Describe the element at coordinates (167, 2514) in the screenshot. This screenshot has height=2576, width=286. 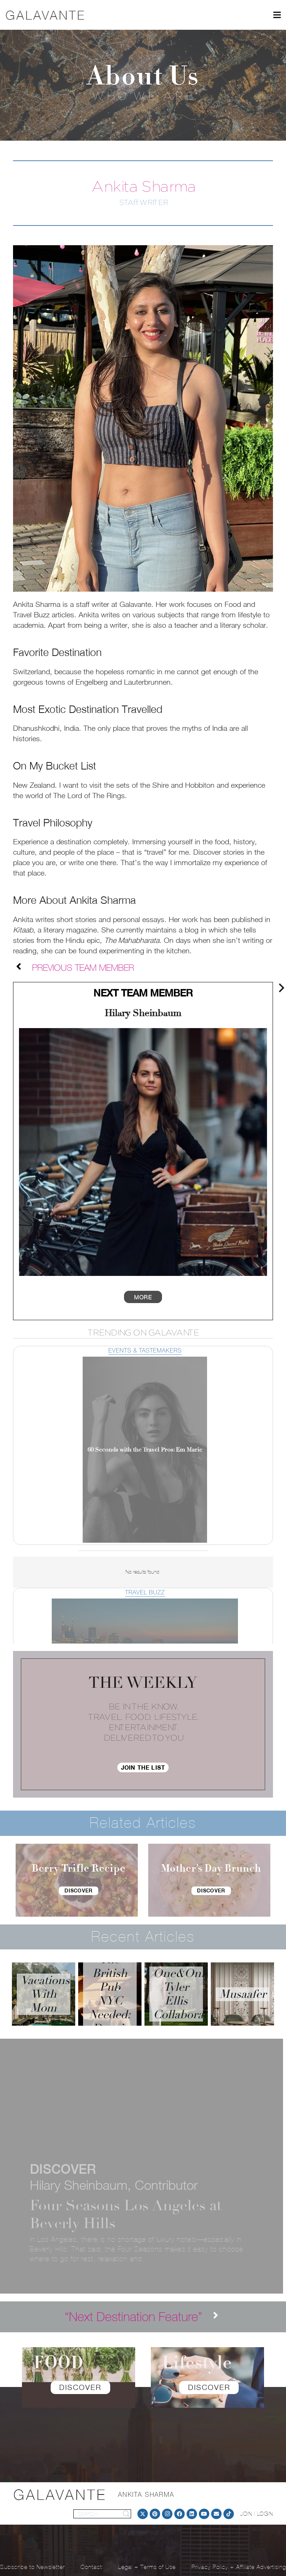
I see `[Instagram]` at that location.